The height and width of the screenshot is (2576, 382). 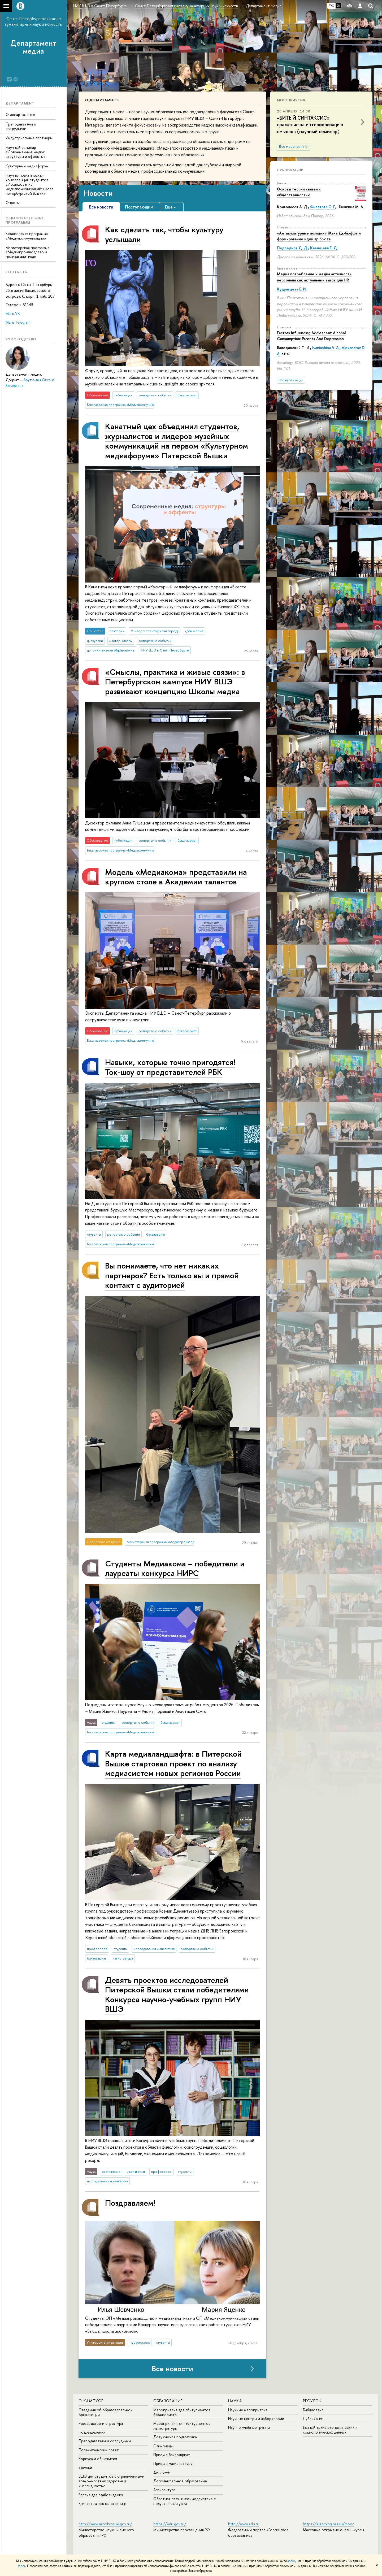 I want to click on Санкт-Петербургская школа гуманитарных наук и искусств, so click(x=33, y=21).